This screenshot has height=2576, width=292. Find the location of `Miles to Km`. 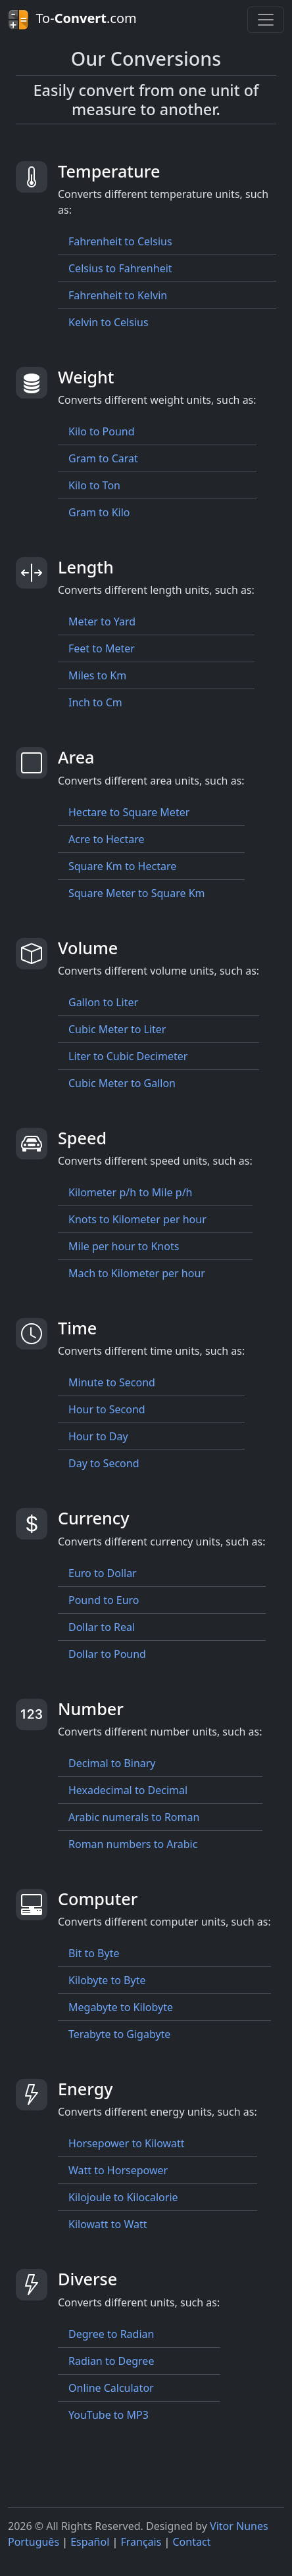

Miles to Km is located at coordinates (97, 675).